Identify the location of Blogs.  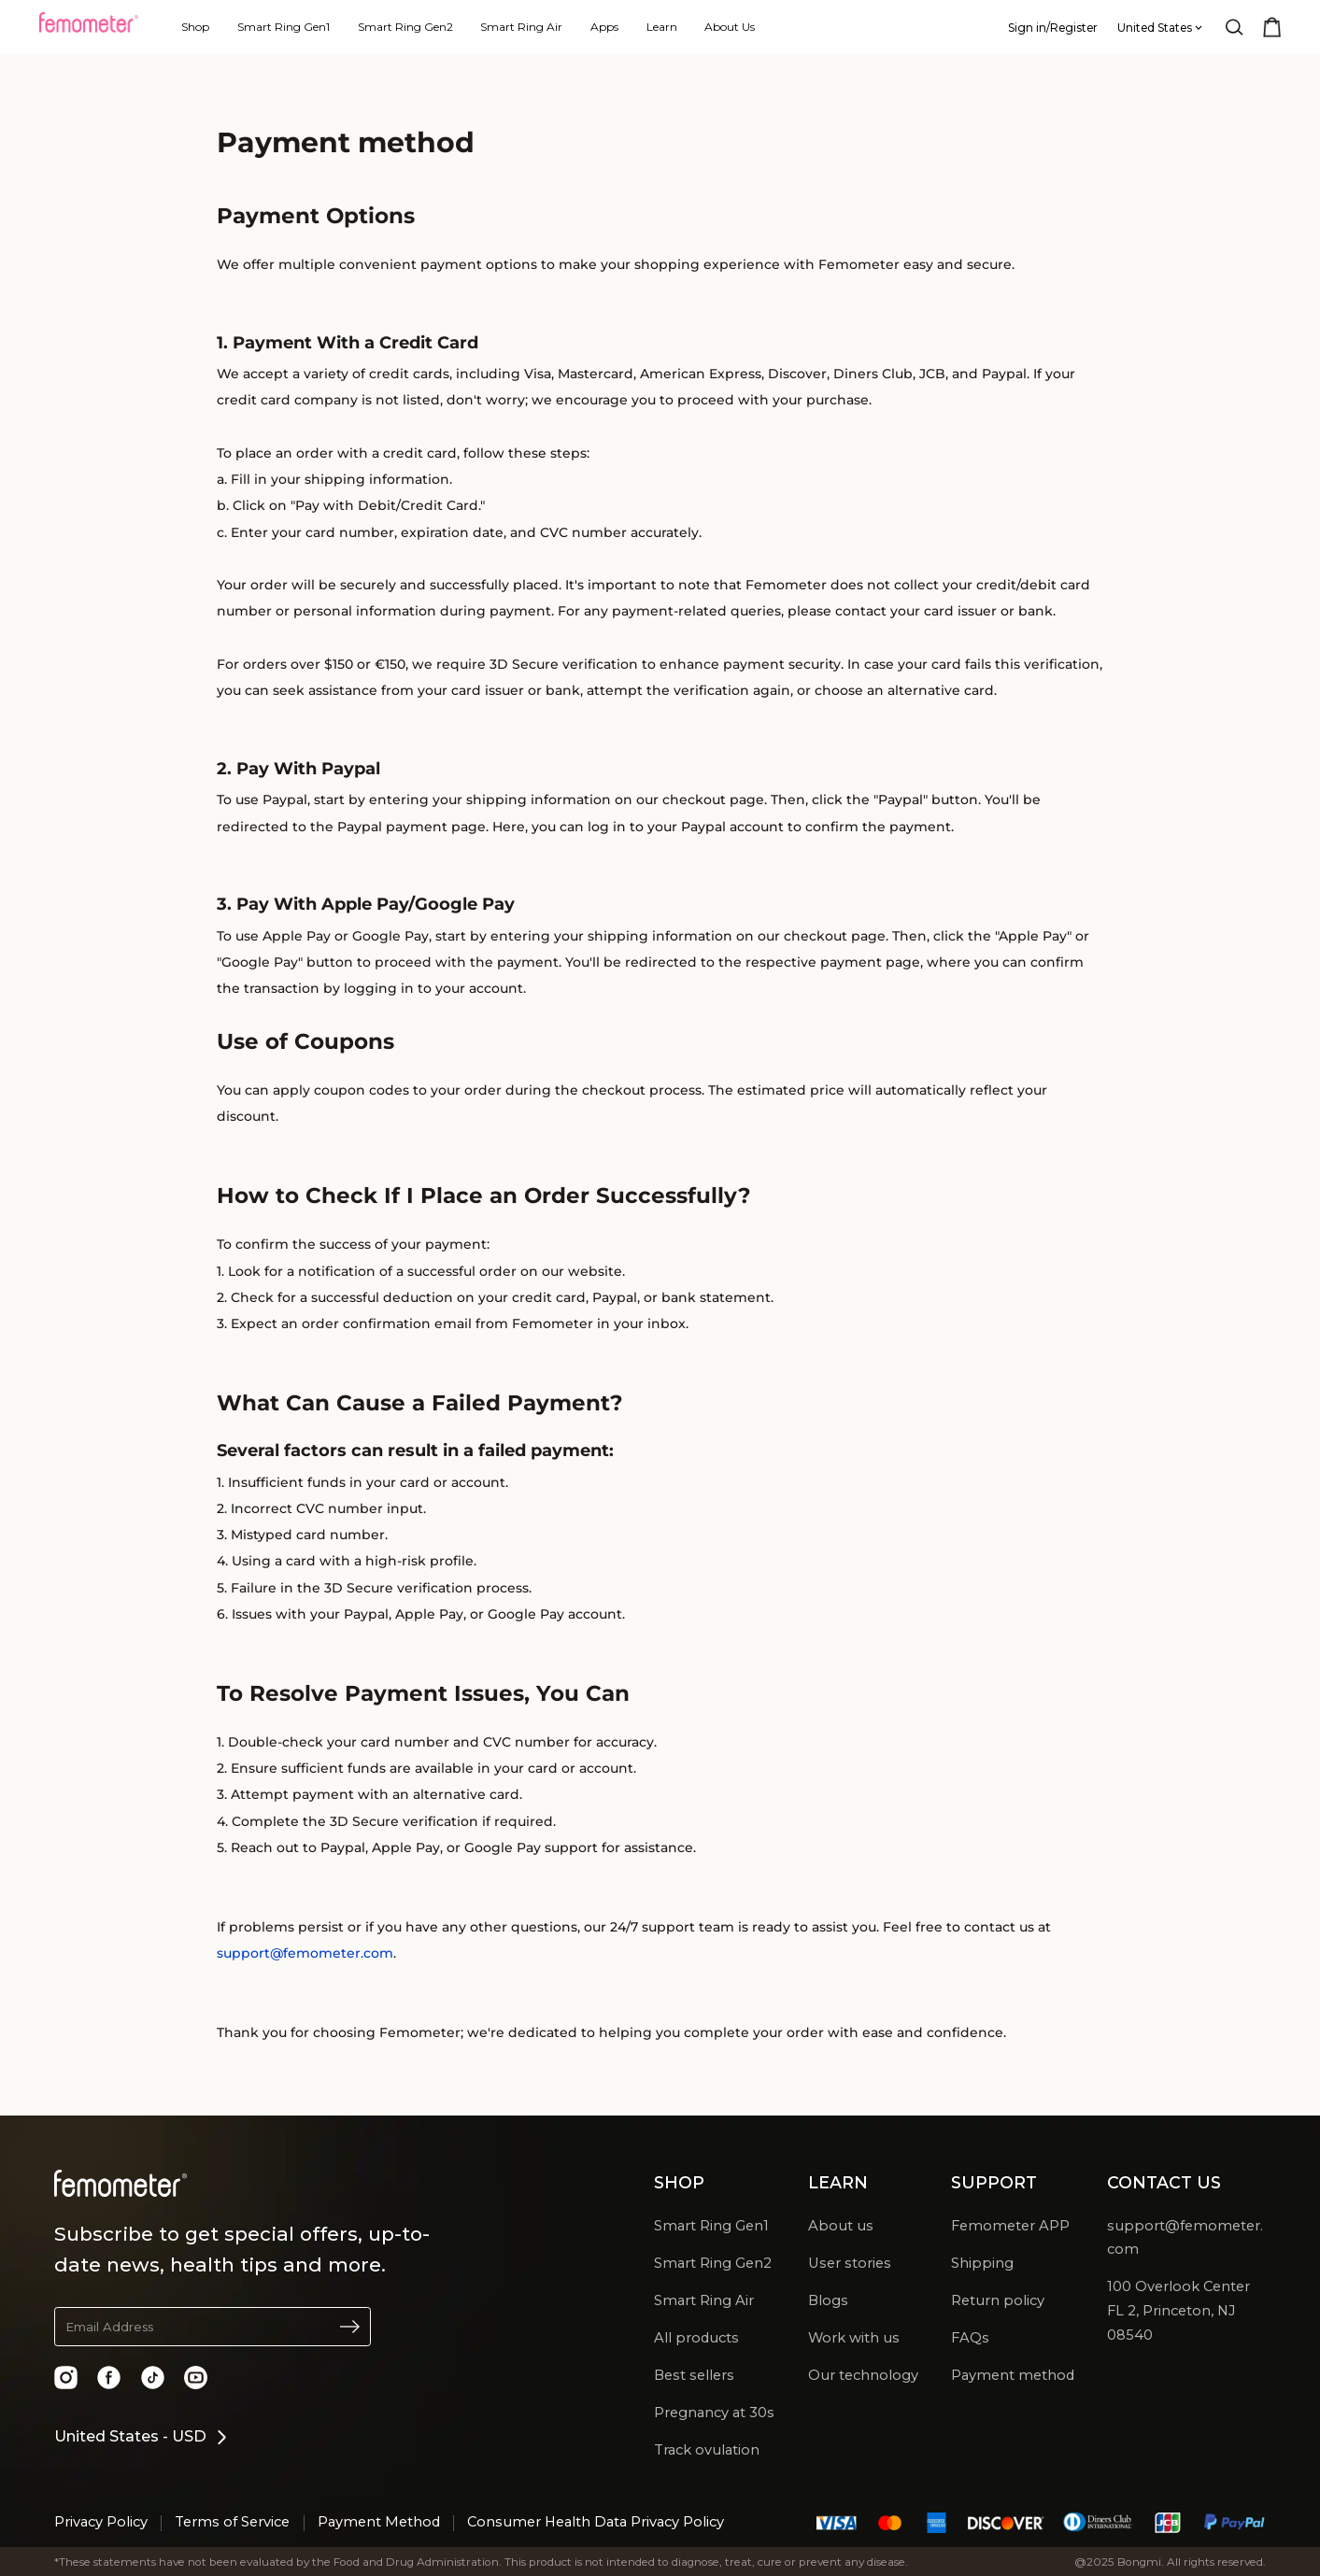
(828, 2300).